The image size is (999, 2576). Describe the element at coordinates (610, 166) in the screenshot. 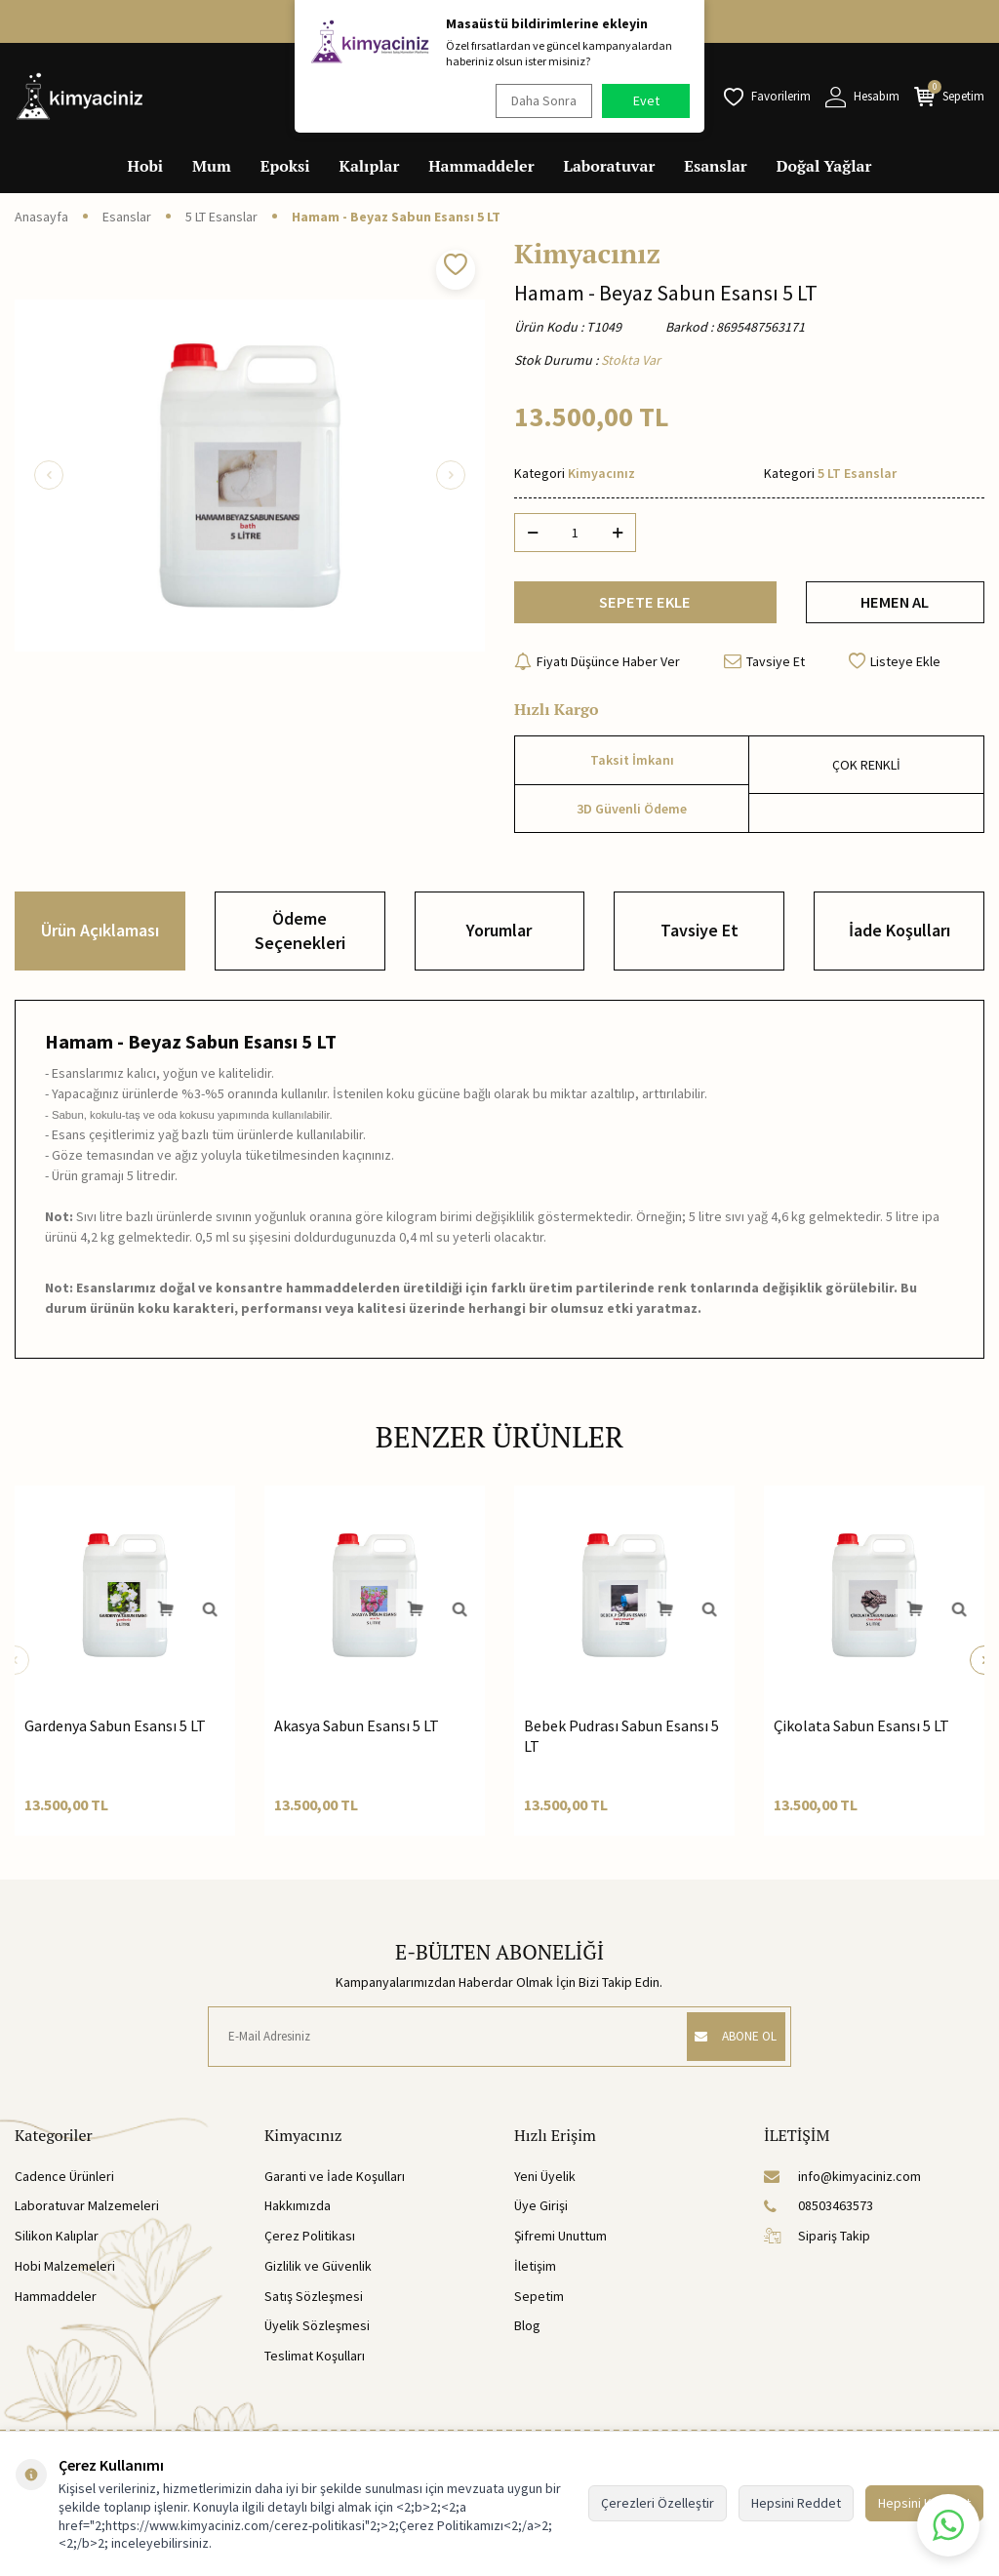

I see `Laboratuvar` at that location.